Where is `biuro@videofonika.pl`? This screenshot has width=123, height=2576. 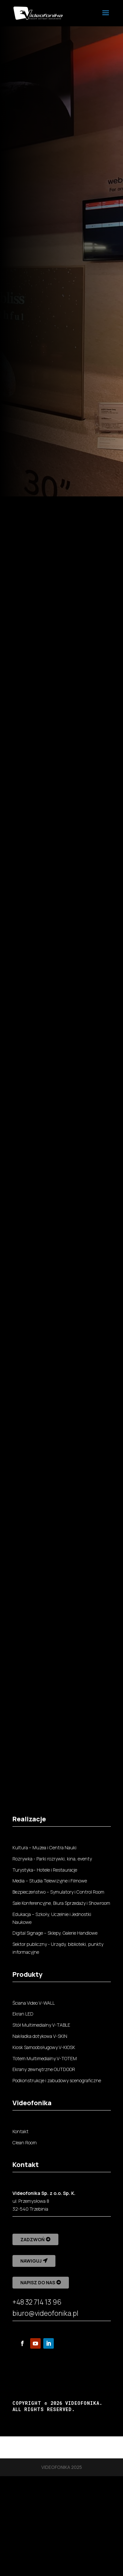
biuro@videofonika.pl is located at coordinates (45, 2313).